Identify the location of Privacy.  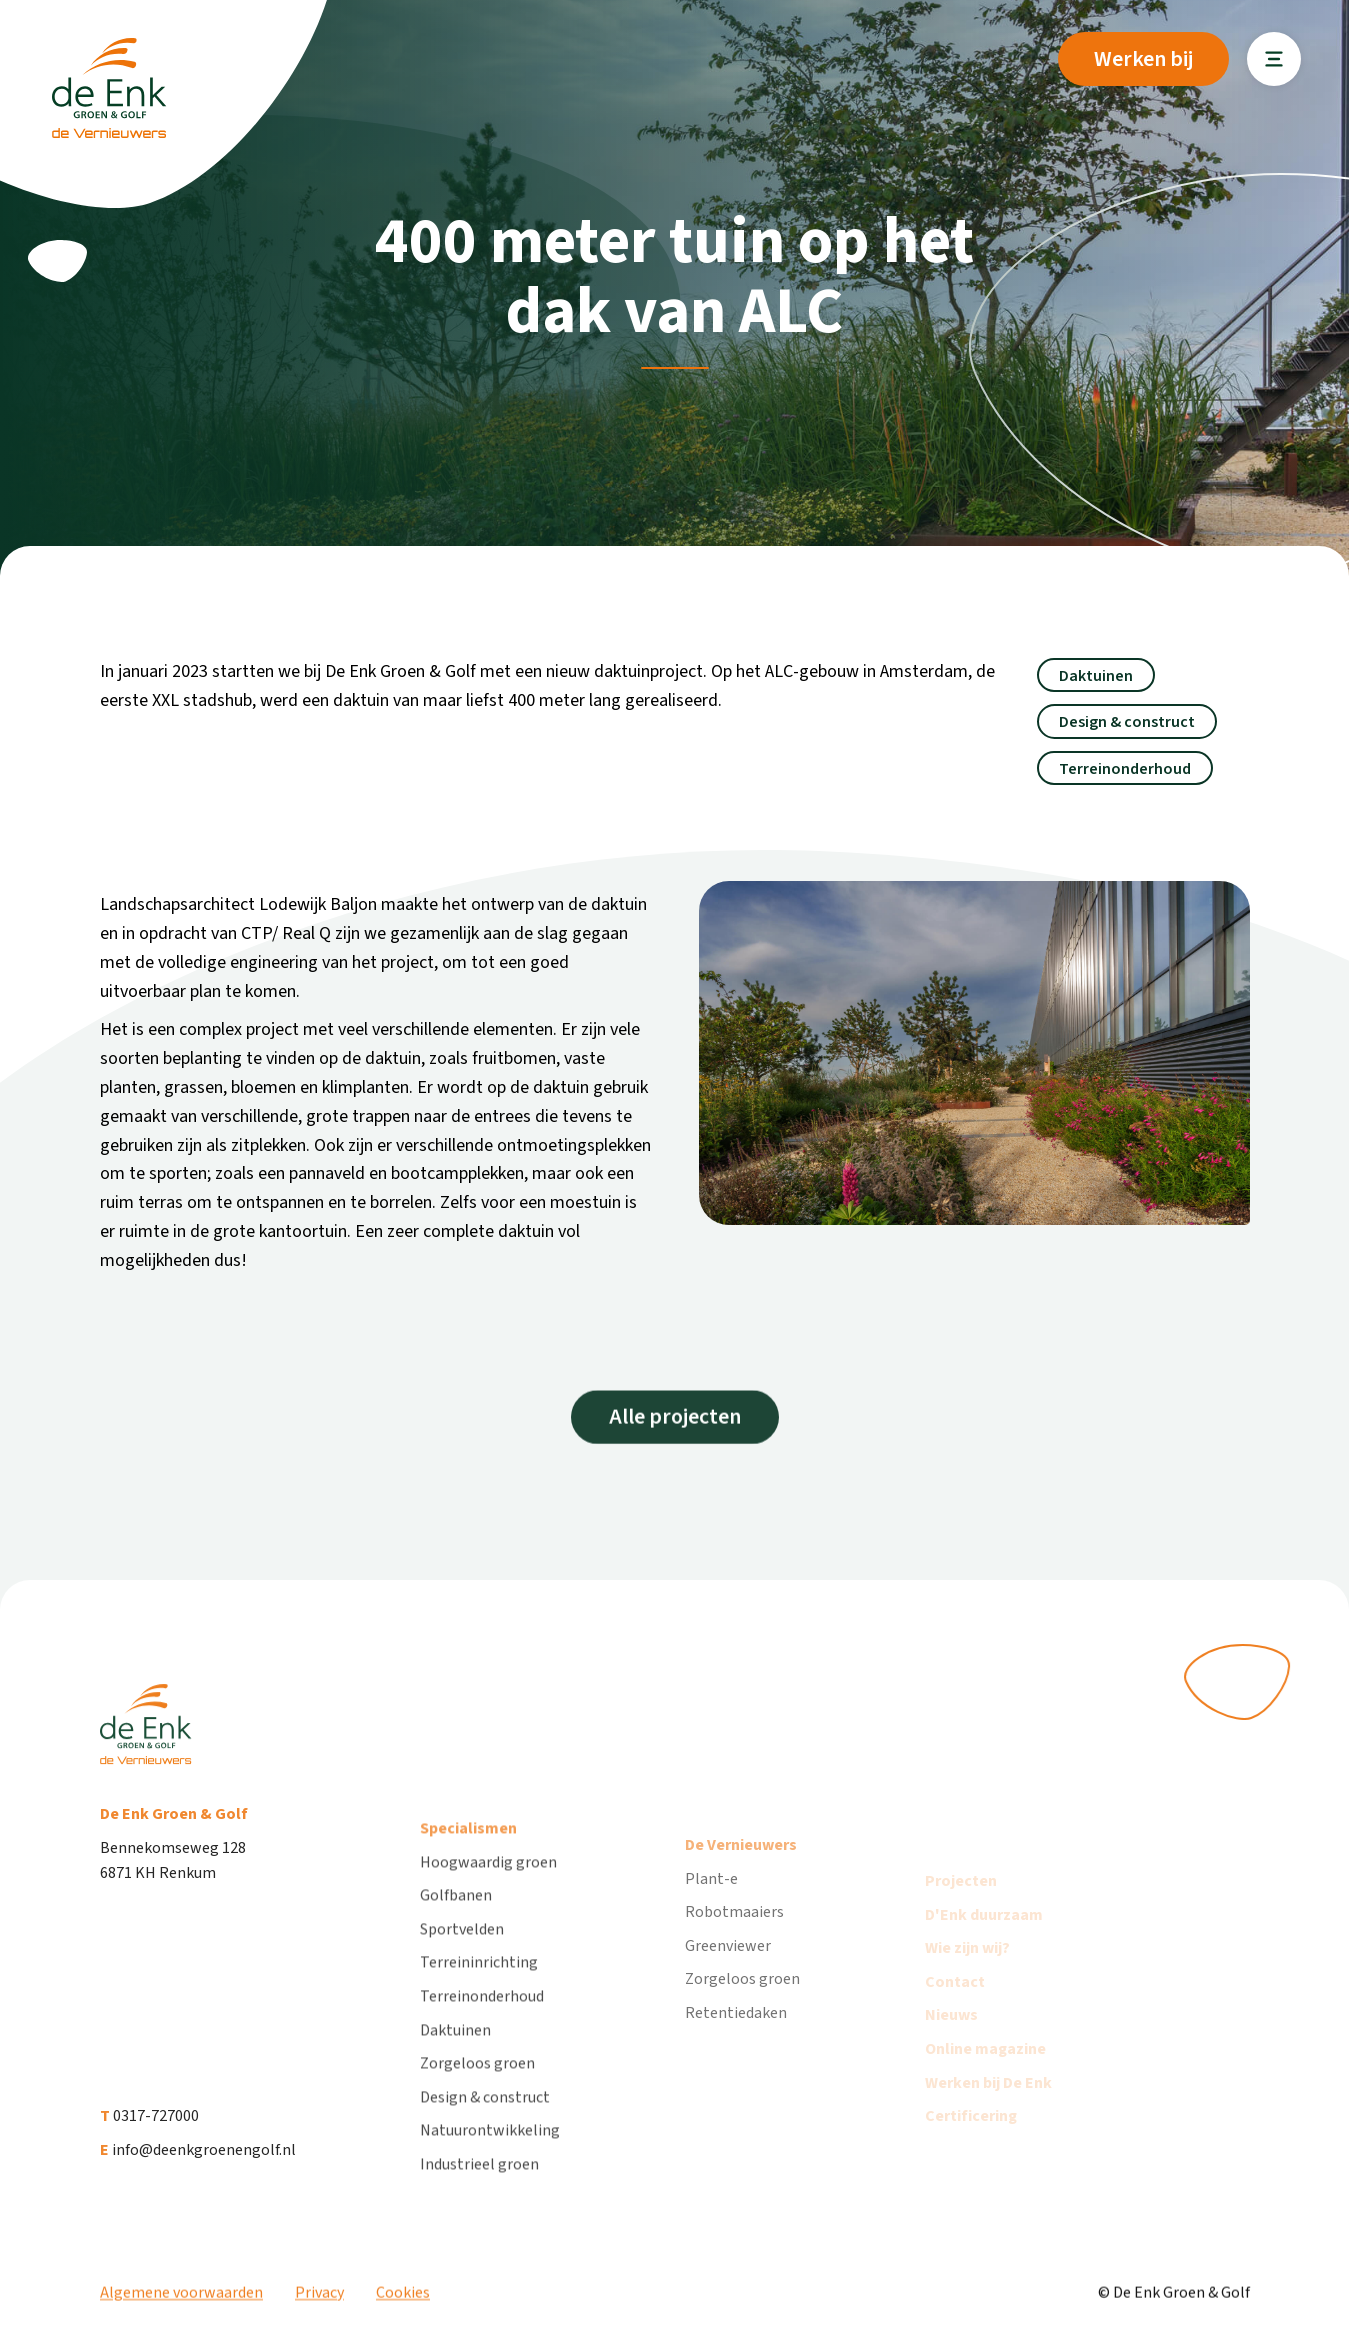
(319, 2305).